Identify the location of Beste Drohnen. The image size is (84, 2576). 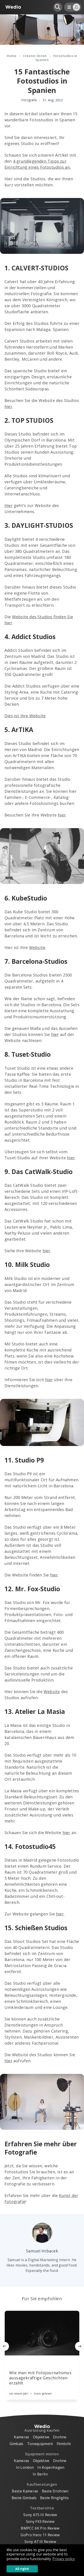
(55, 2491).